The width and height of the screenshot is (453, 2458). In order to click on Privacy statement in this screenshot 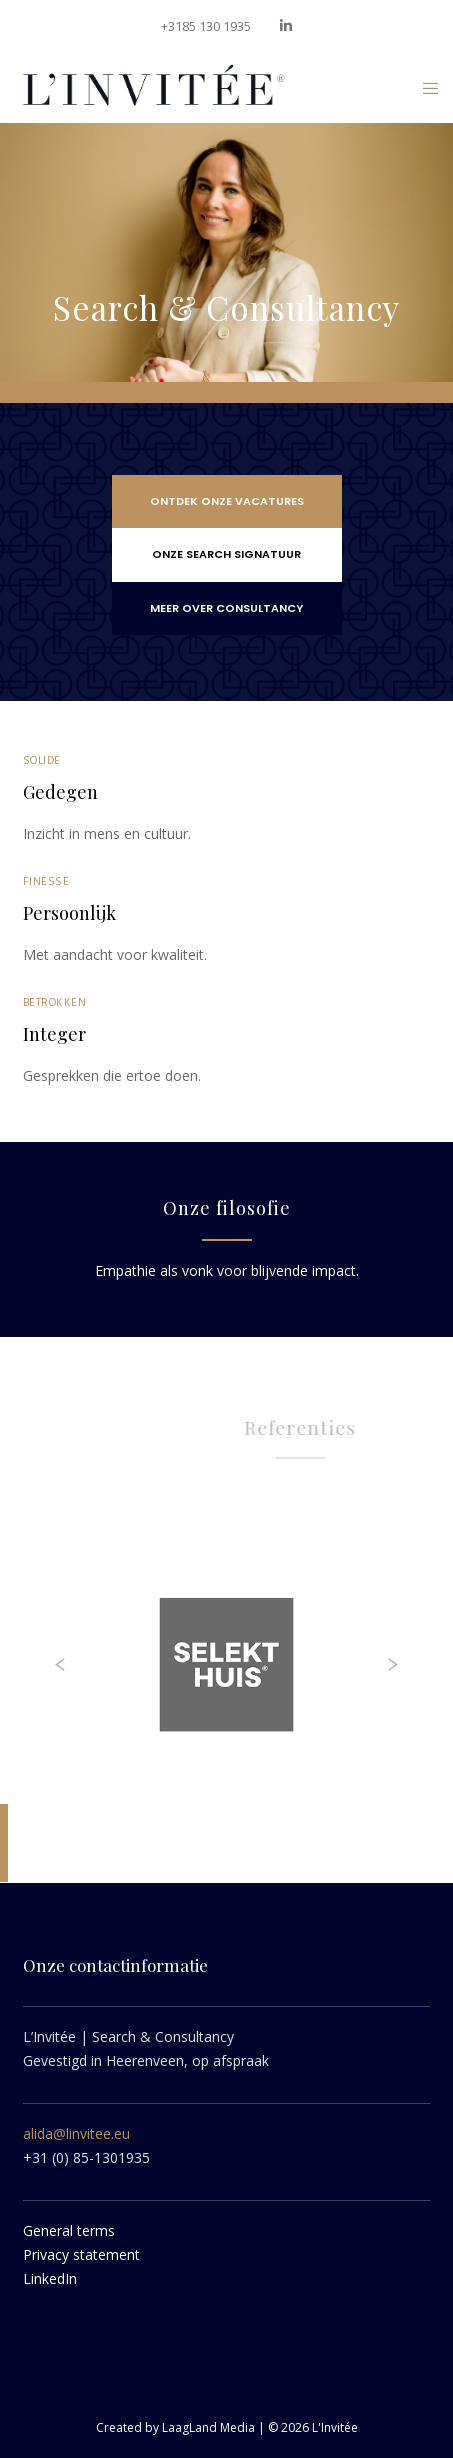, I will do `click(81, 2254)`.